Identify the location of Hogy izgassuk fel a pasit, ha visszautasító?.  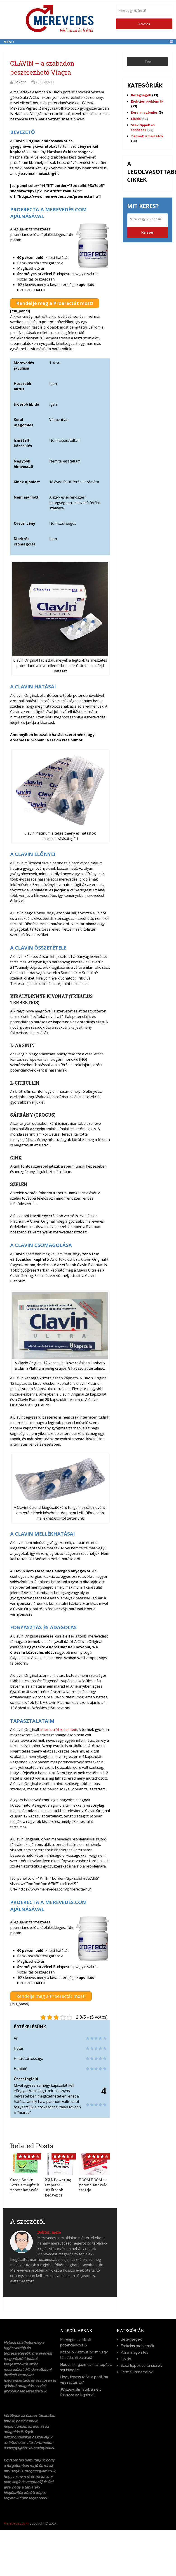
(84, 2380).